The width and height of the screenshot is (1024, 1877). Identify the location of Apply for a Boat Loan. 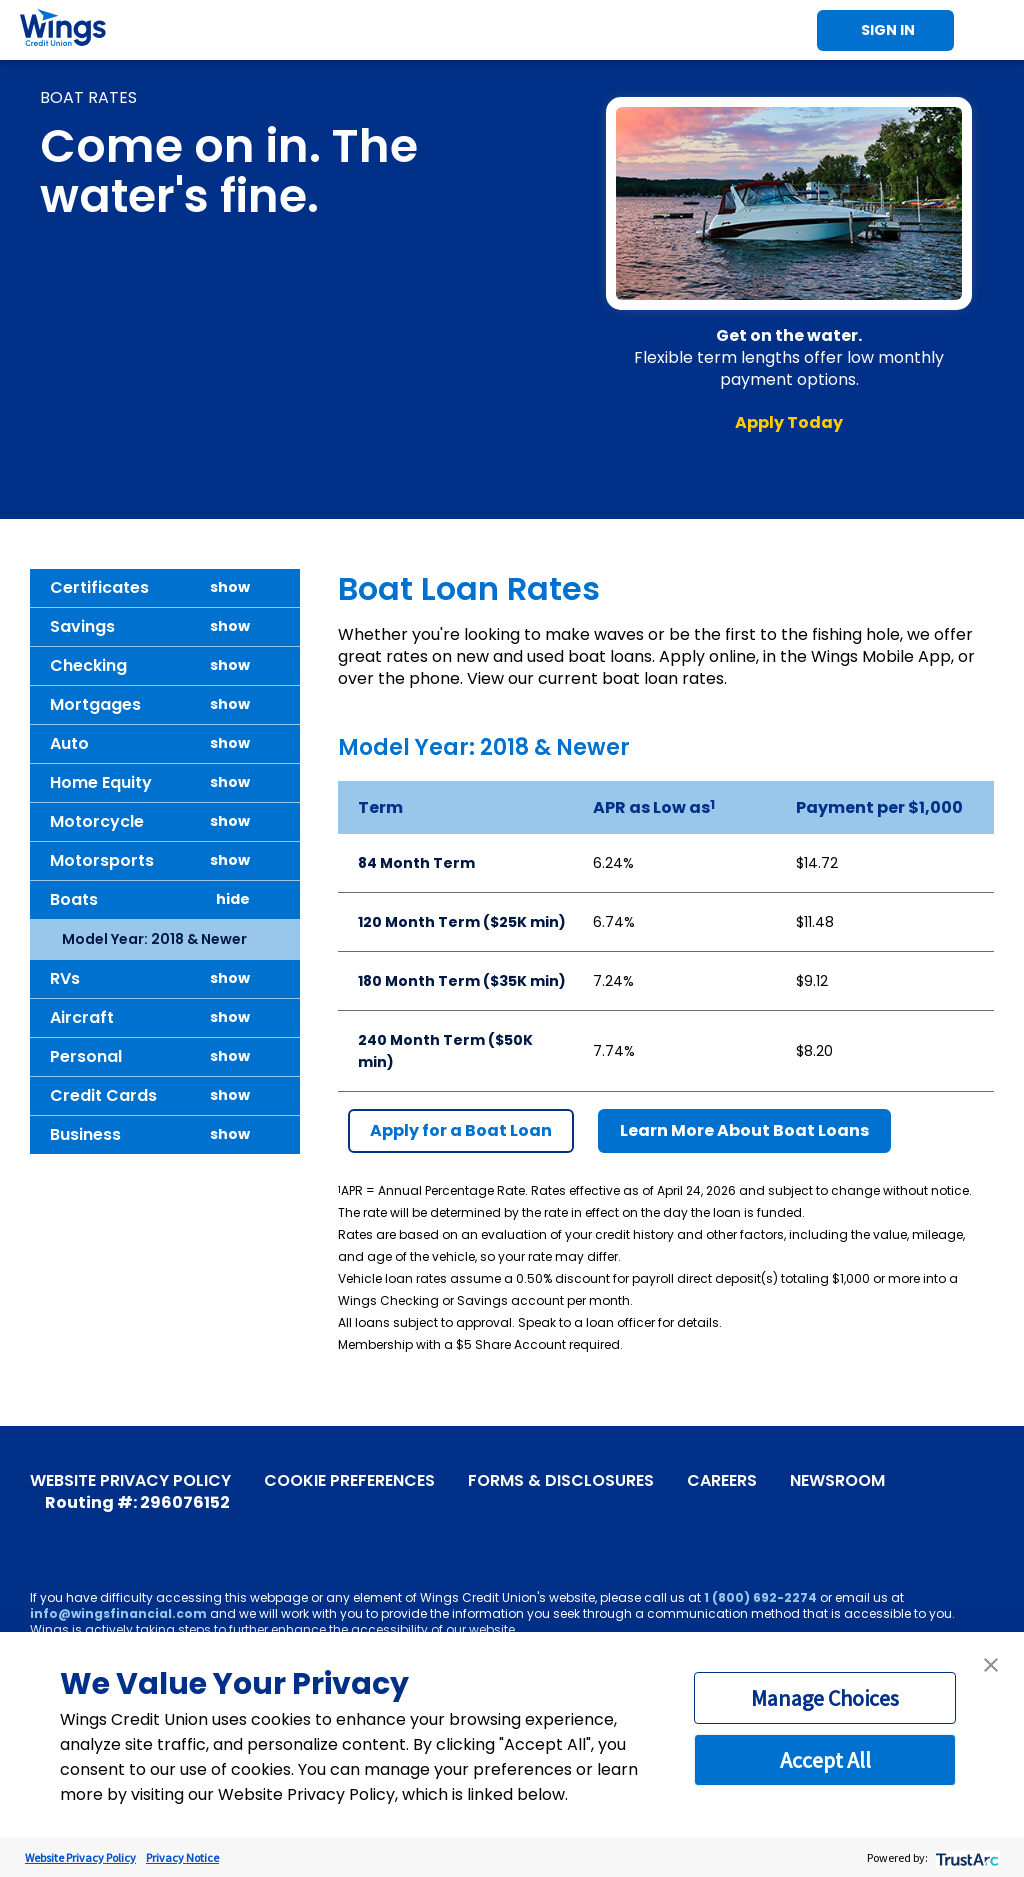
(461, 1130).